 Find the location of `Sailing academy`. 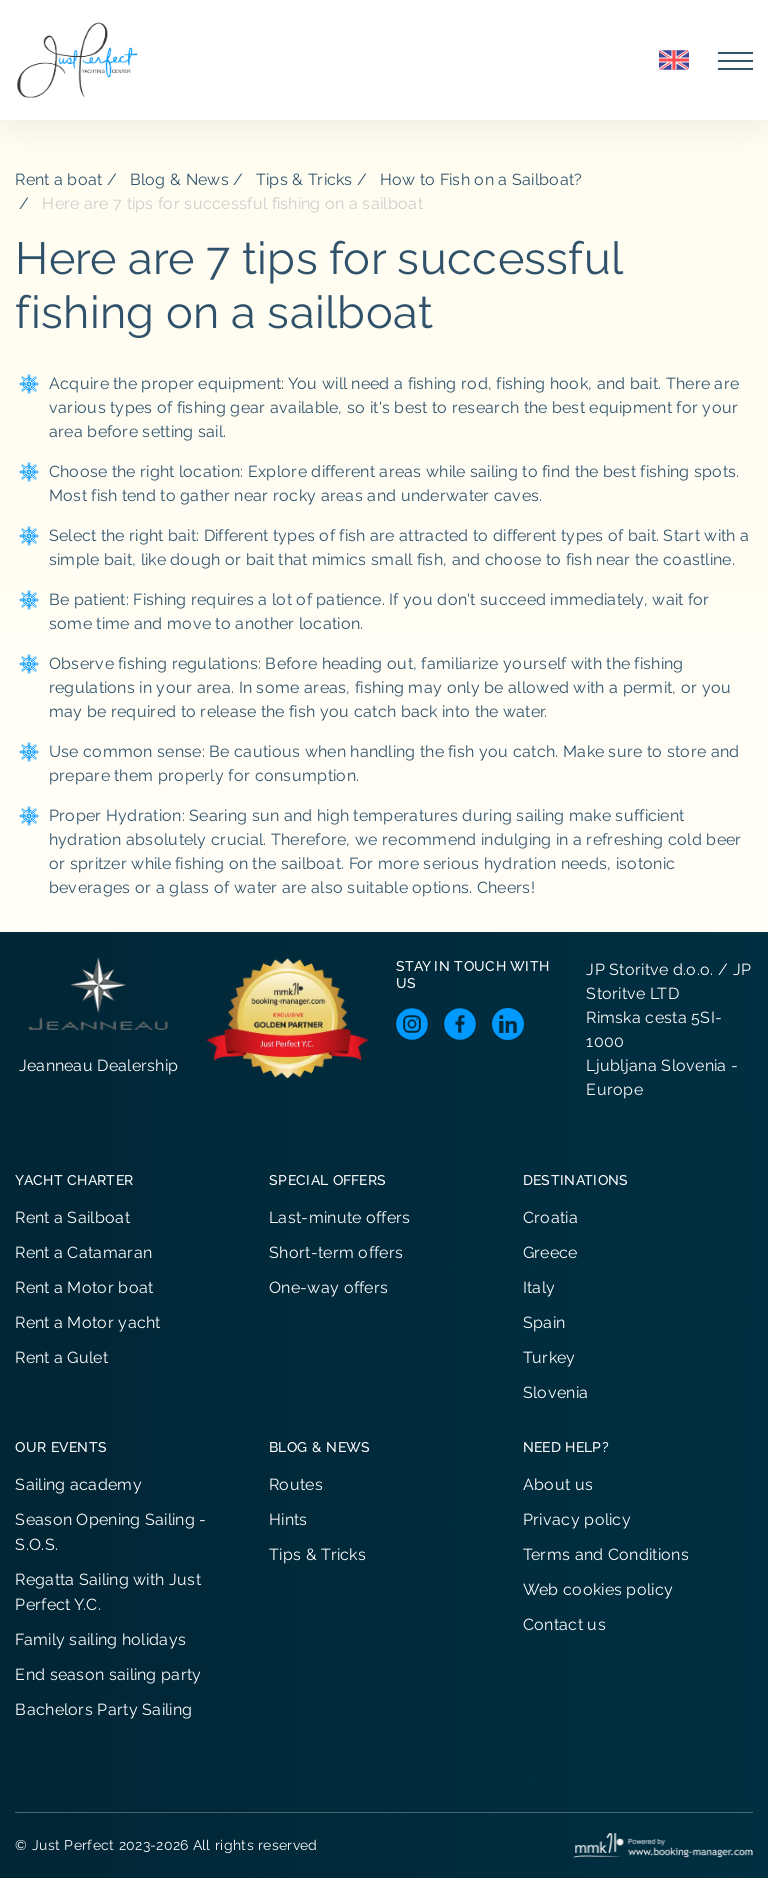

Sailing academy is located at coordinates (78, 1484).